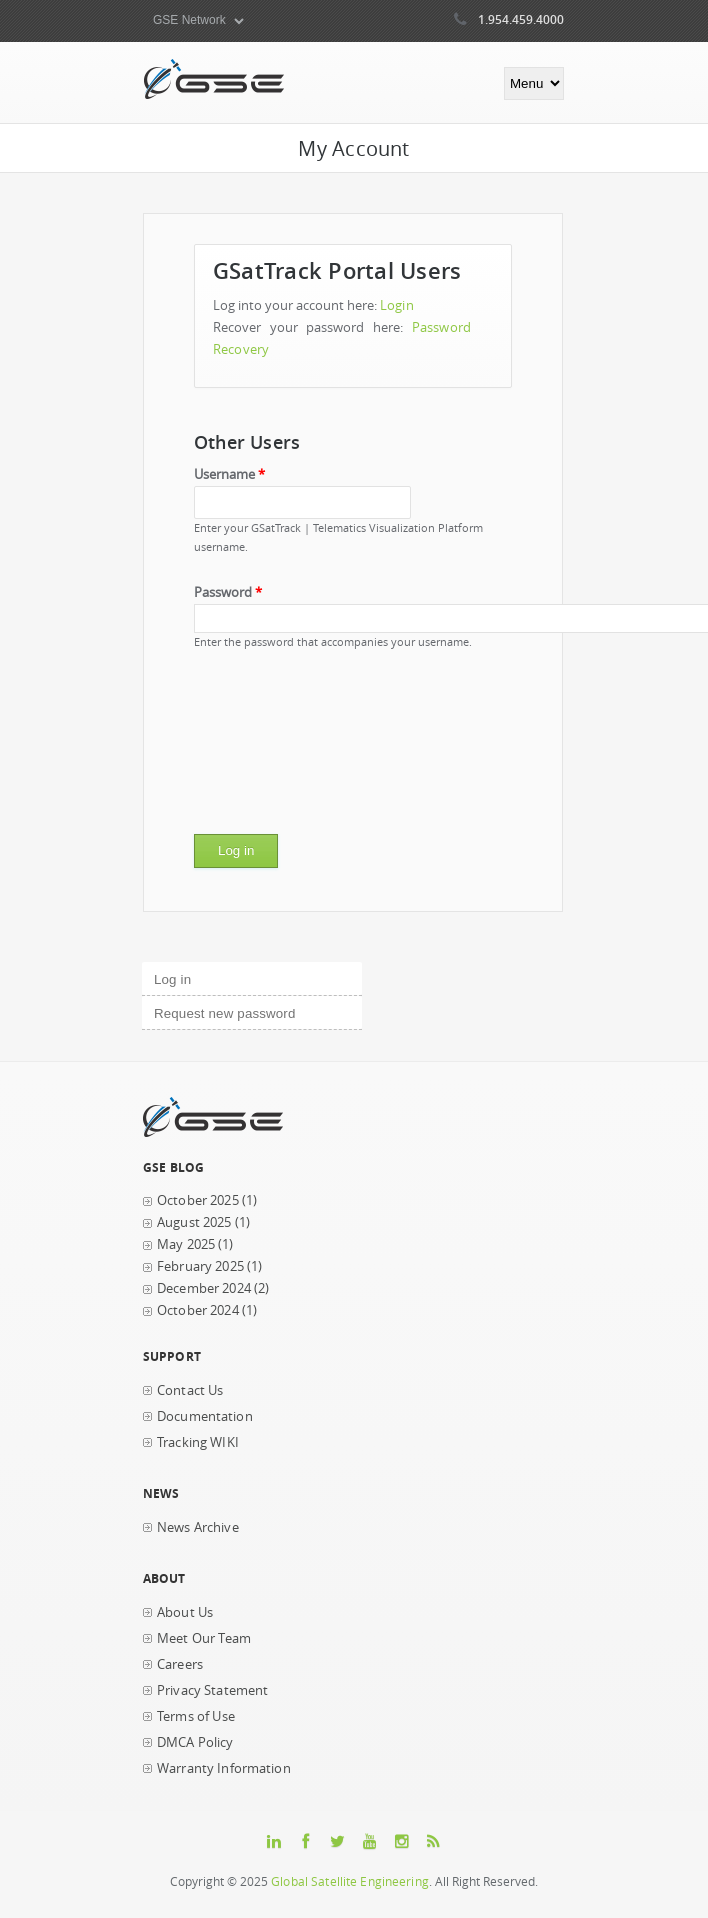 The width and height of the screenshot is (708, 1918). What do you see at coordinates (276, 749) in the screenshot?
I see `[presentation]` at bounding box center [276, 749].